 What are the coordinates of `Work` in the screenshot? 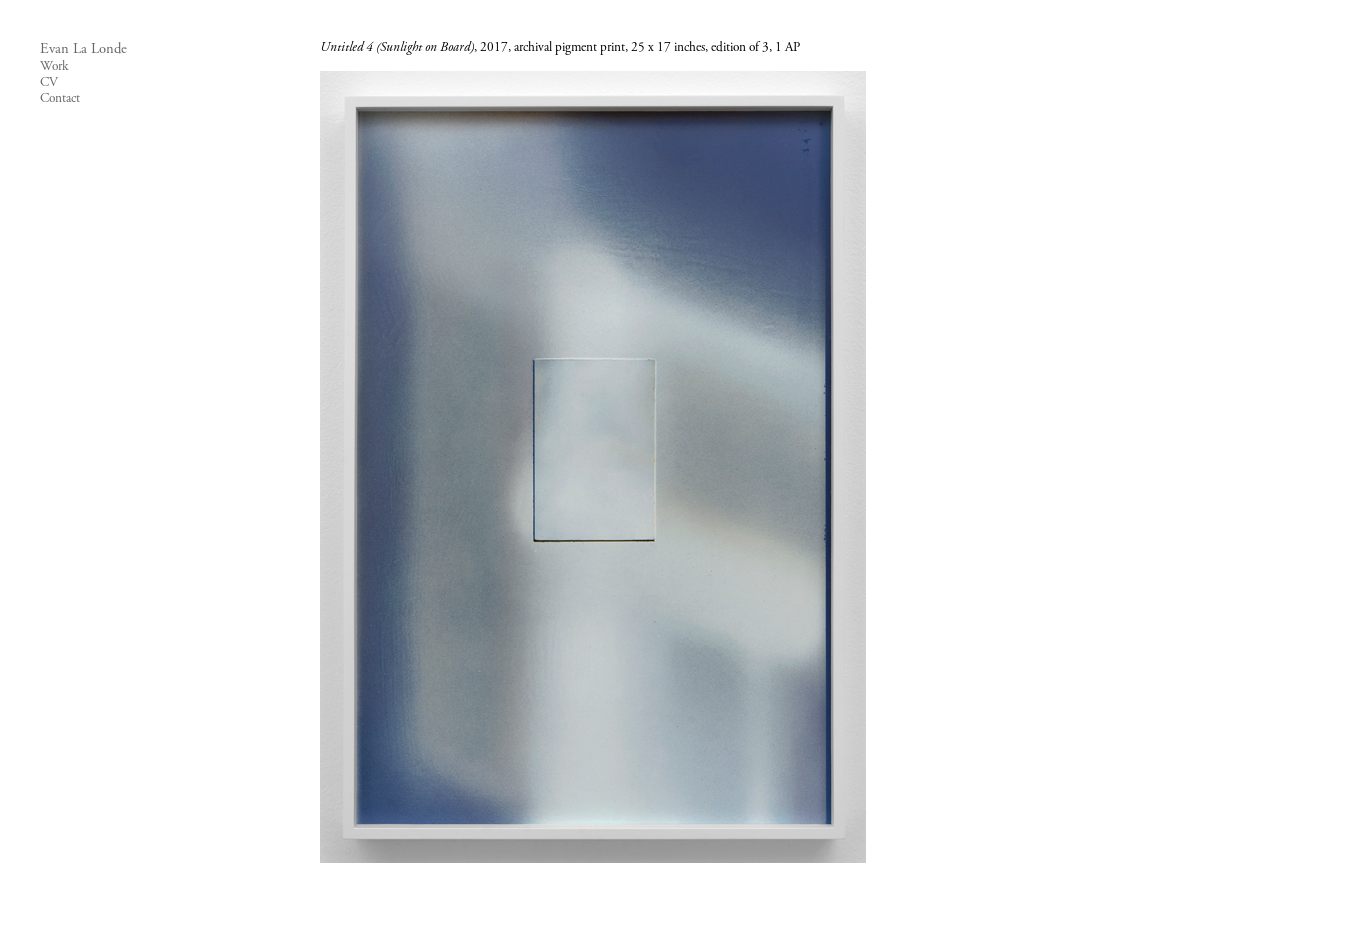 It's located at (54, 67).